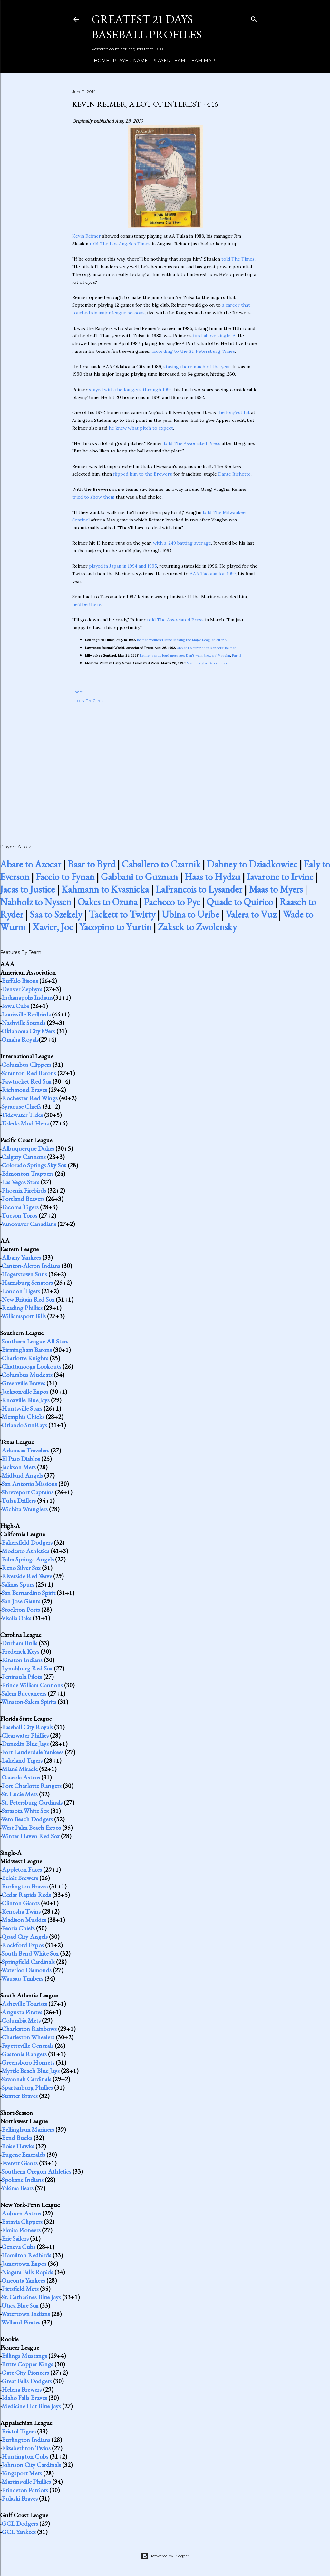 Image resolution: width=330 pixels, height=2576 pixels. Describe the element at coordinates (21, 1609) in the screenshot. I see `Stockton Ports` at that location.